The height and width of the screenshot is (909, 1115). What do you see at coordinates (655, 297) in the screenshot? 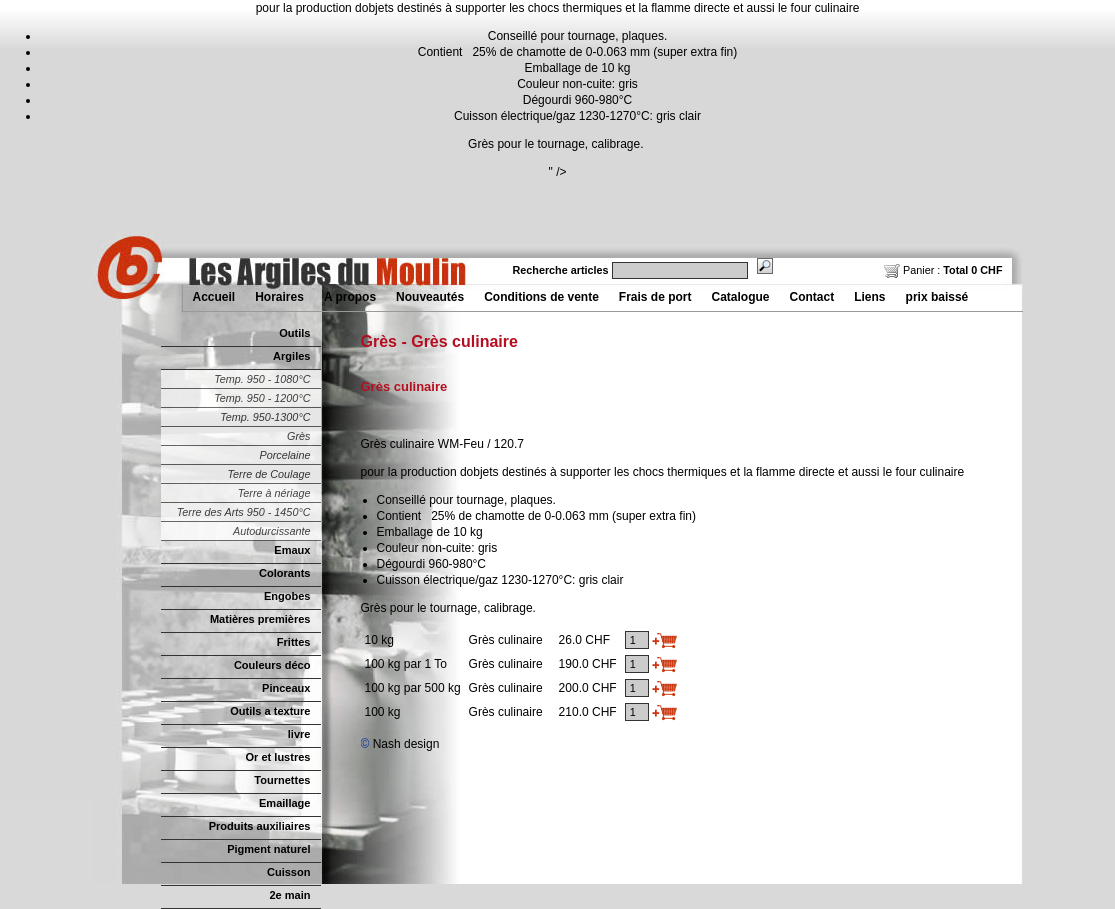
I see `Frais de port` at bounding box center [655, 297].